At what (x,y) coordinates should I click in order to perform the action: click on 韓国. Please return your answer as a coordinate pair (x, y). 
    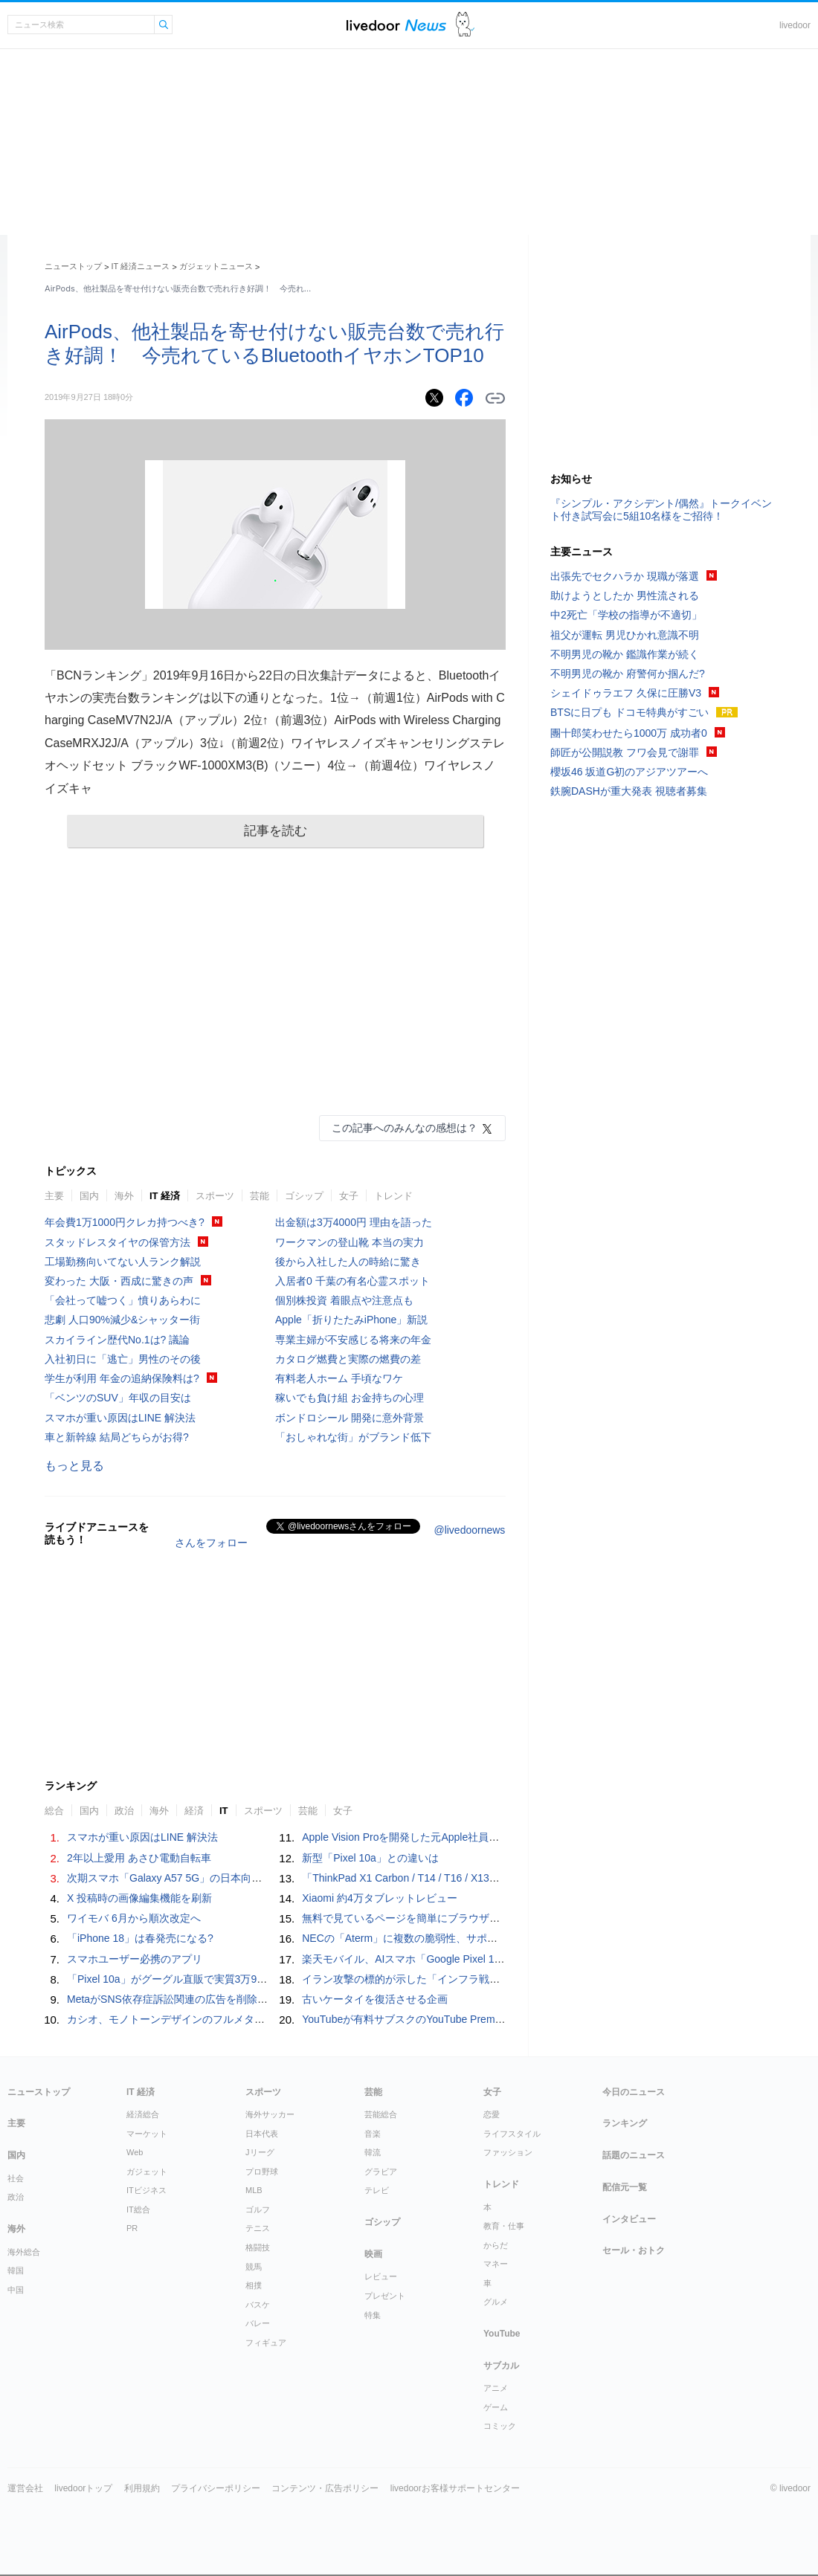
    Looking at the image, I should click on (15, 2270).